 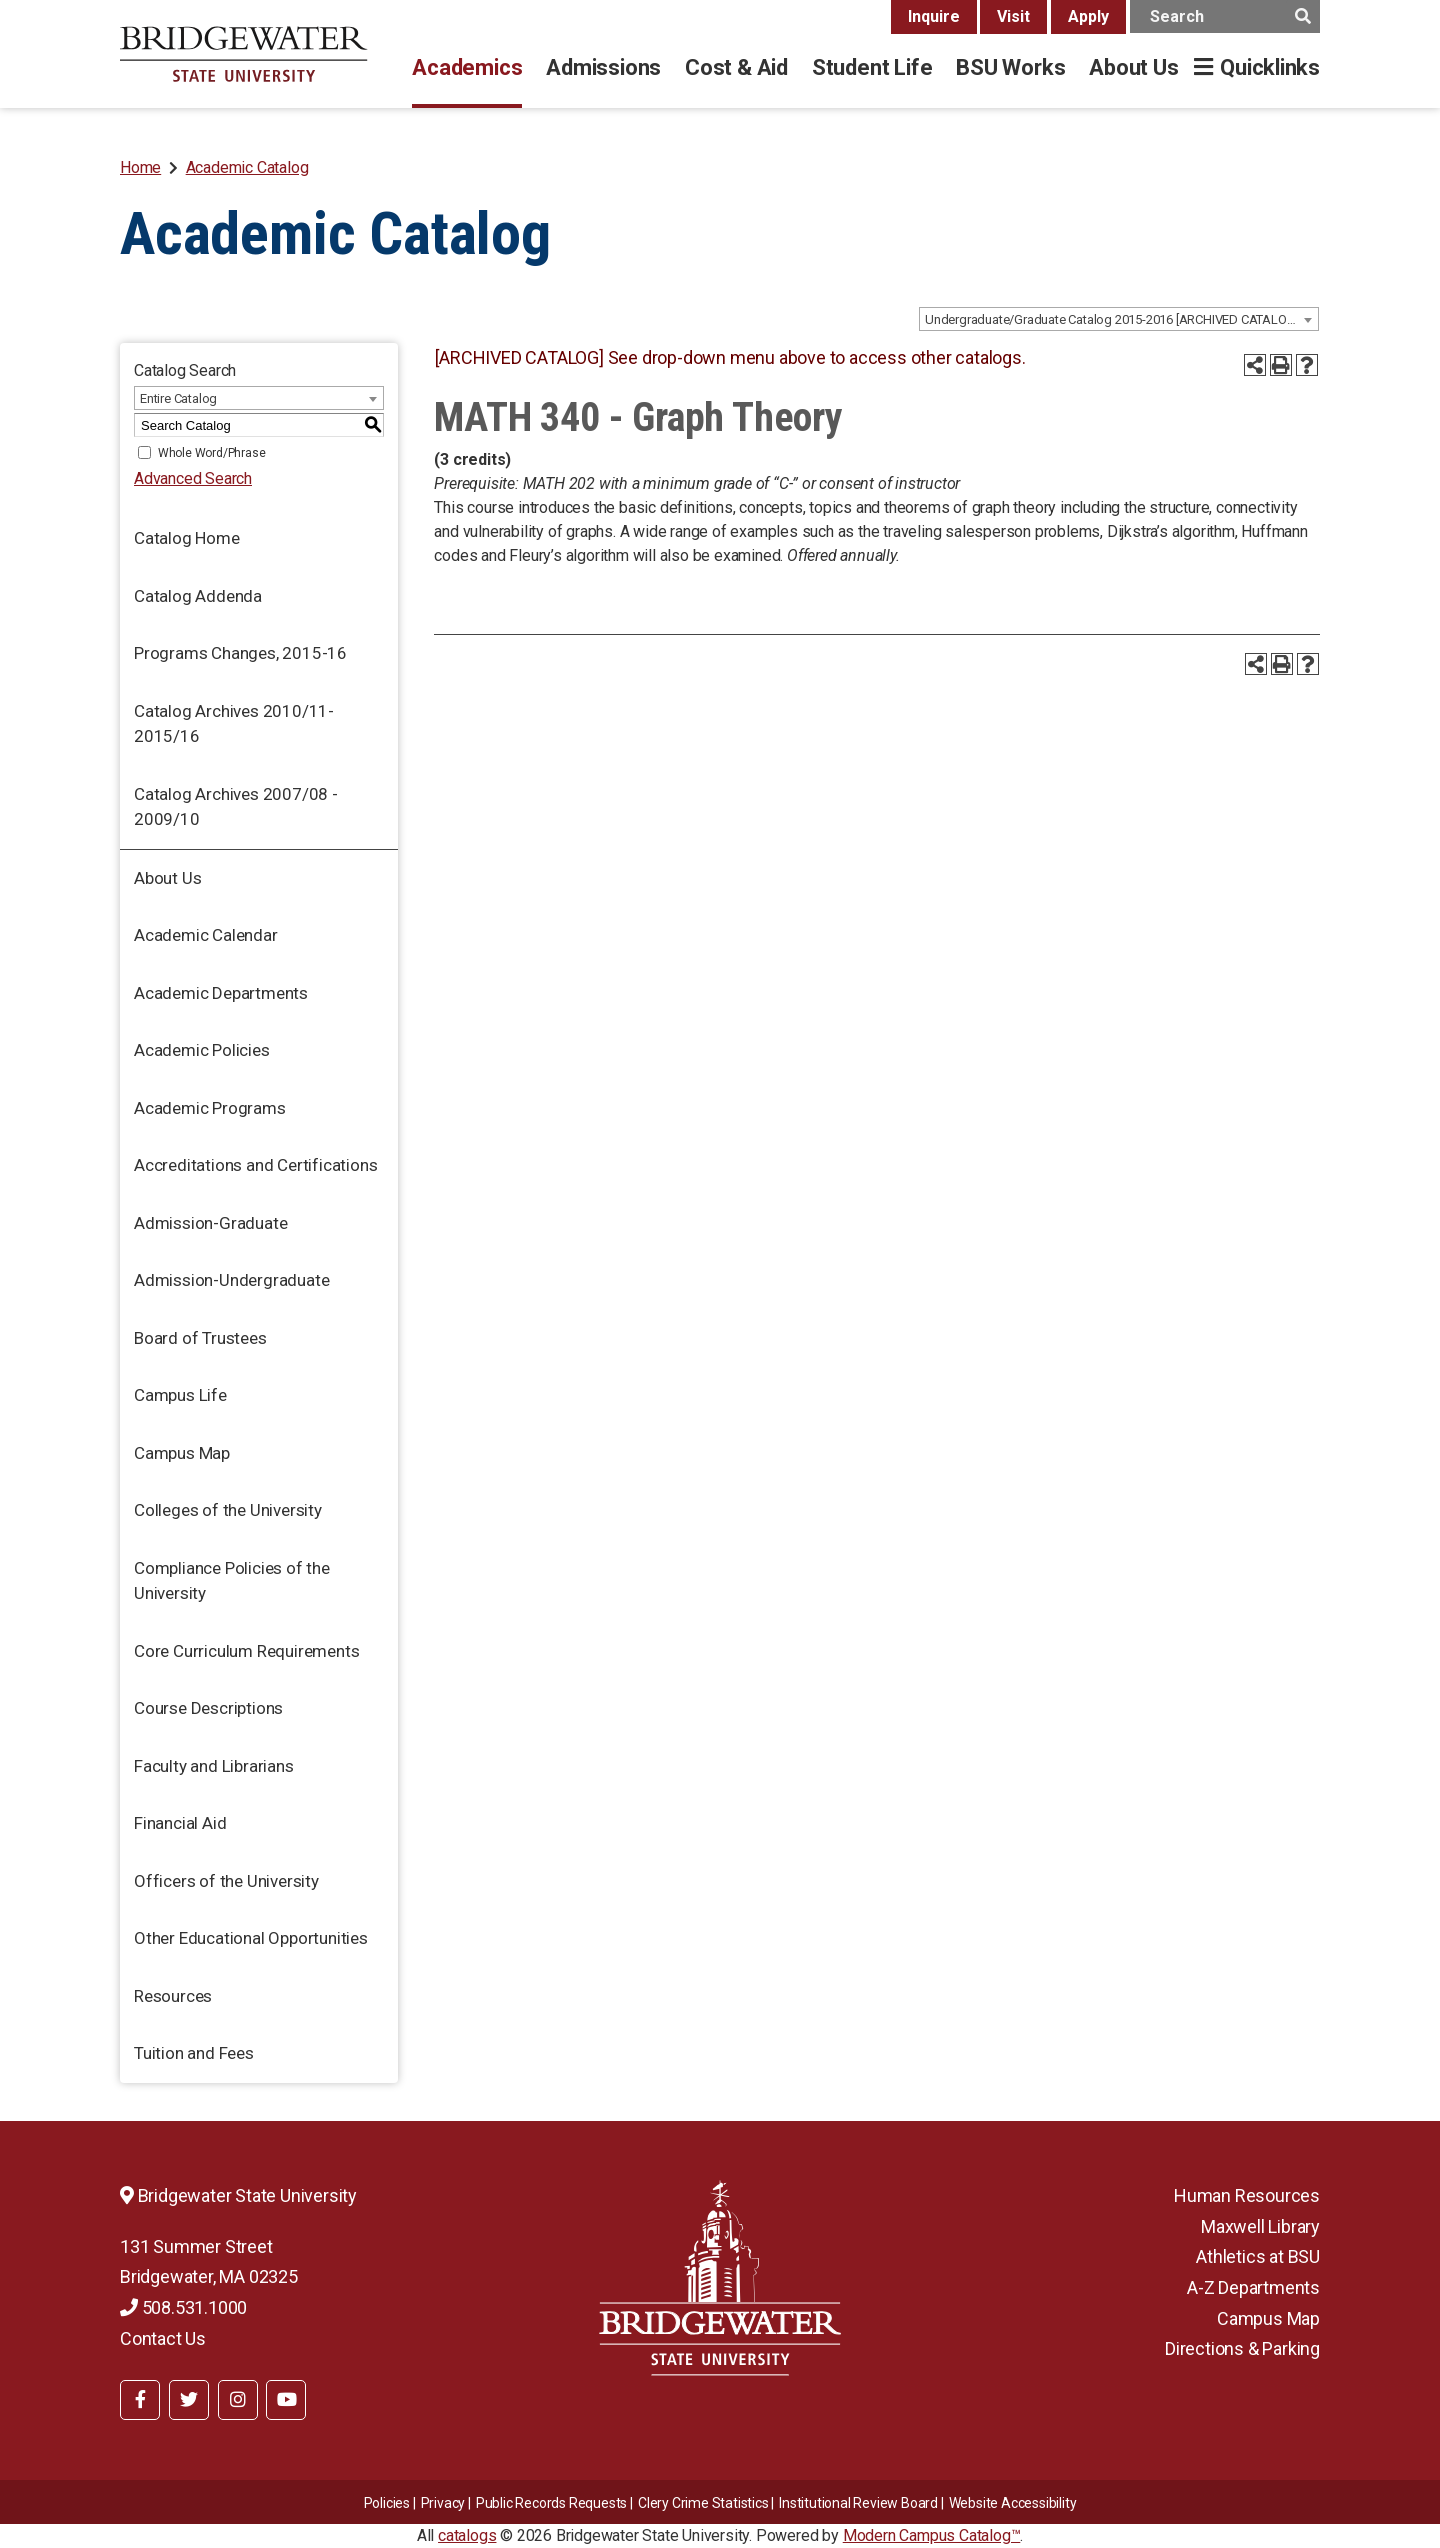 What do you see at coordinates (1013, 2503) in the screenshot?
I see `Website Accessibility` at bounding box center [1013, 2503].